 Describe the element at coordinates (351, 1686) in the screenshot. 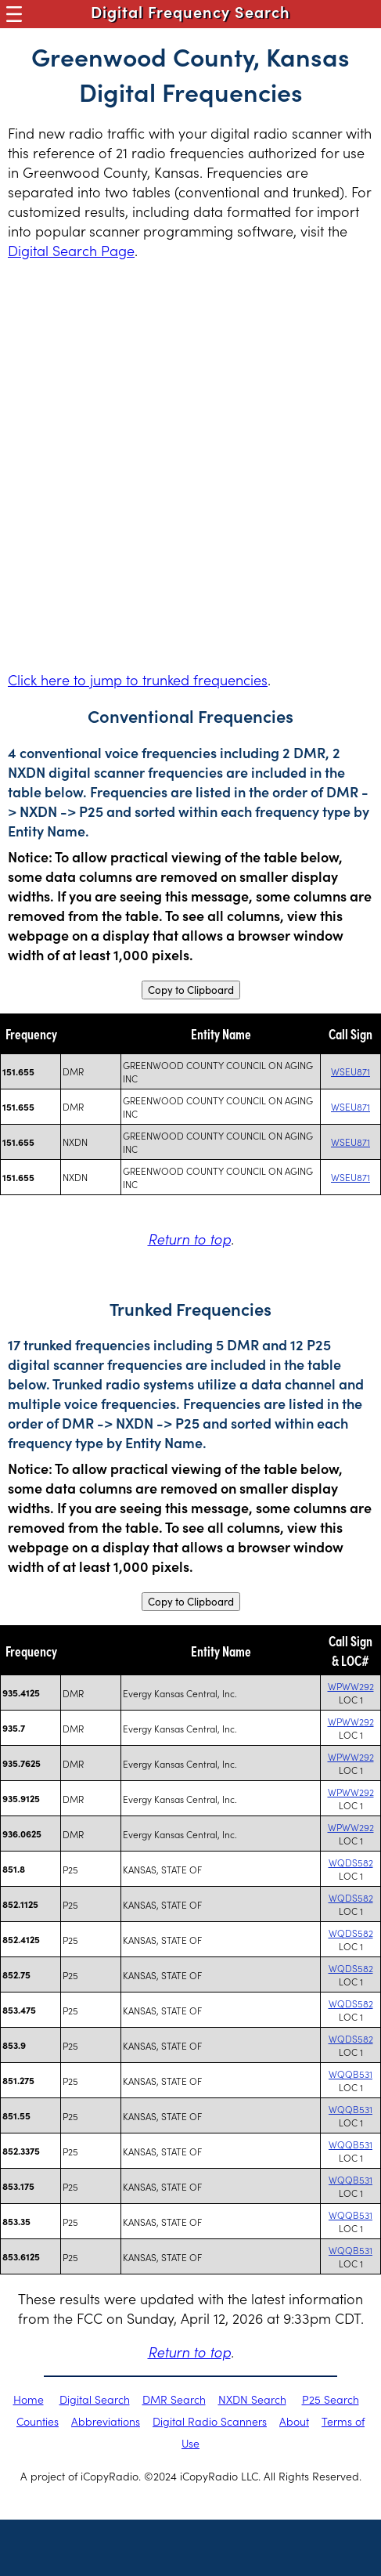

I see `WPWW292` at that location.